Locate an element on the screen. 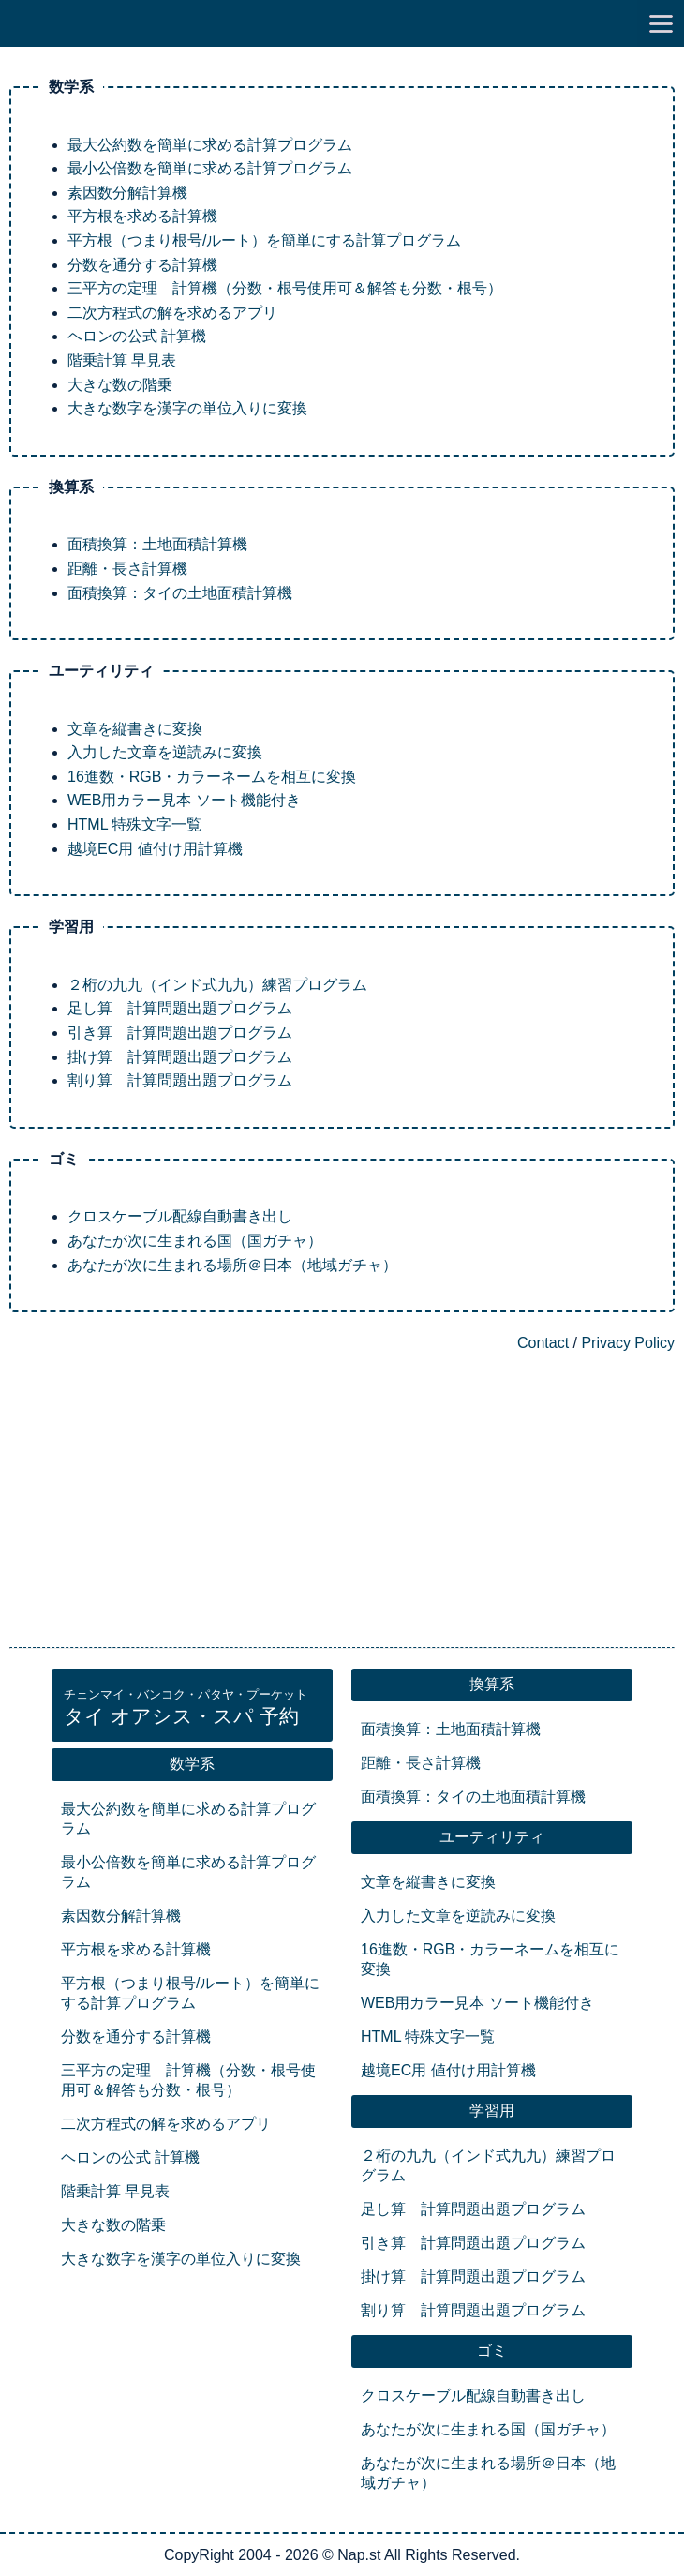  素因数分解計算機 is located at coordinates (127, 193).